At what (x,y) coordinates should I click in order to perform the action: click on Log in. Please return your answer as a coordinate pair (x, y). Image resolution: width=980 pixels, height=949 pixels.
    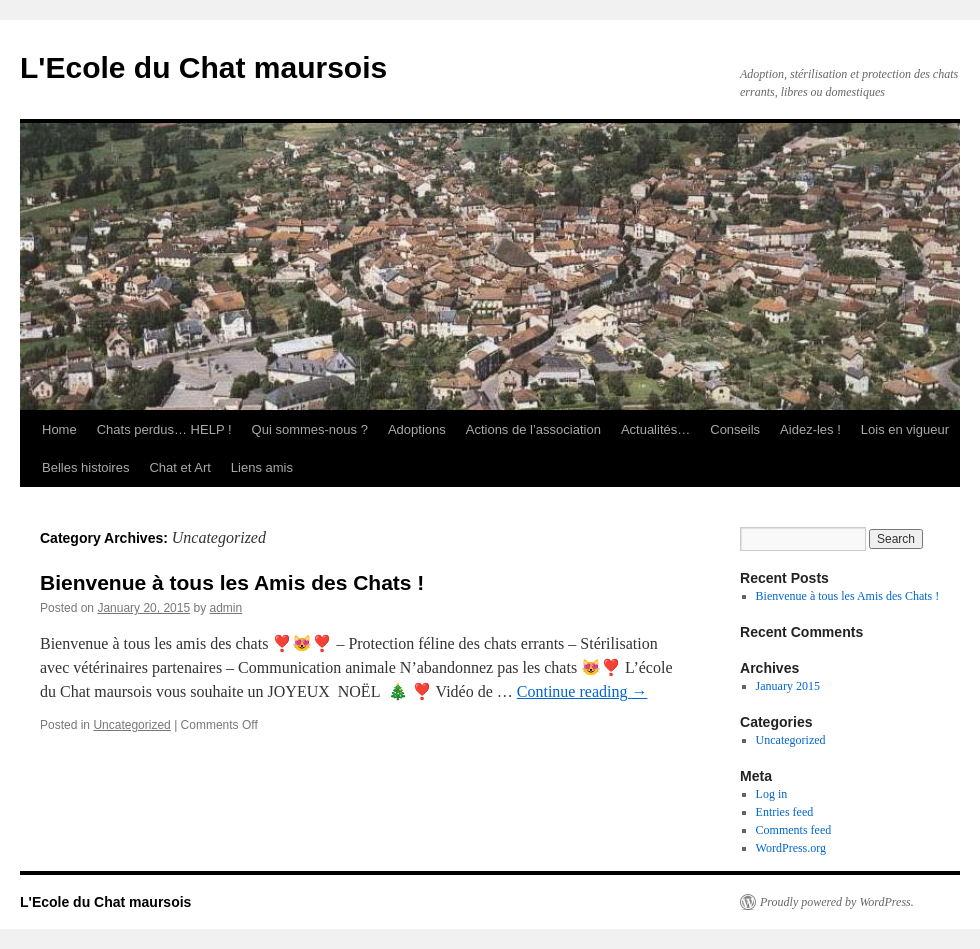
    Looking at the image, I should click on (772, 794).